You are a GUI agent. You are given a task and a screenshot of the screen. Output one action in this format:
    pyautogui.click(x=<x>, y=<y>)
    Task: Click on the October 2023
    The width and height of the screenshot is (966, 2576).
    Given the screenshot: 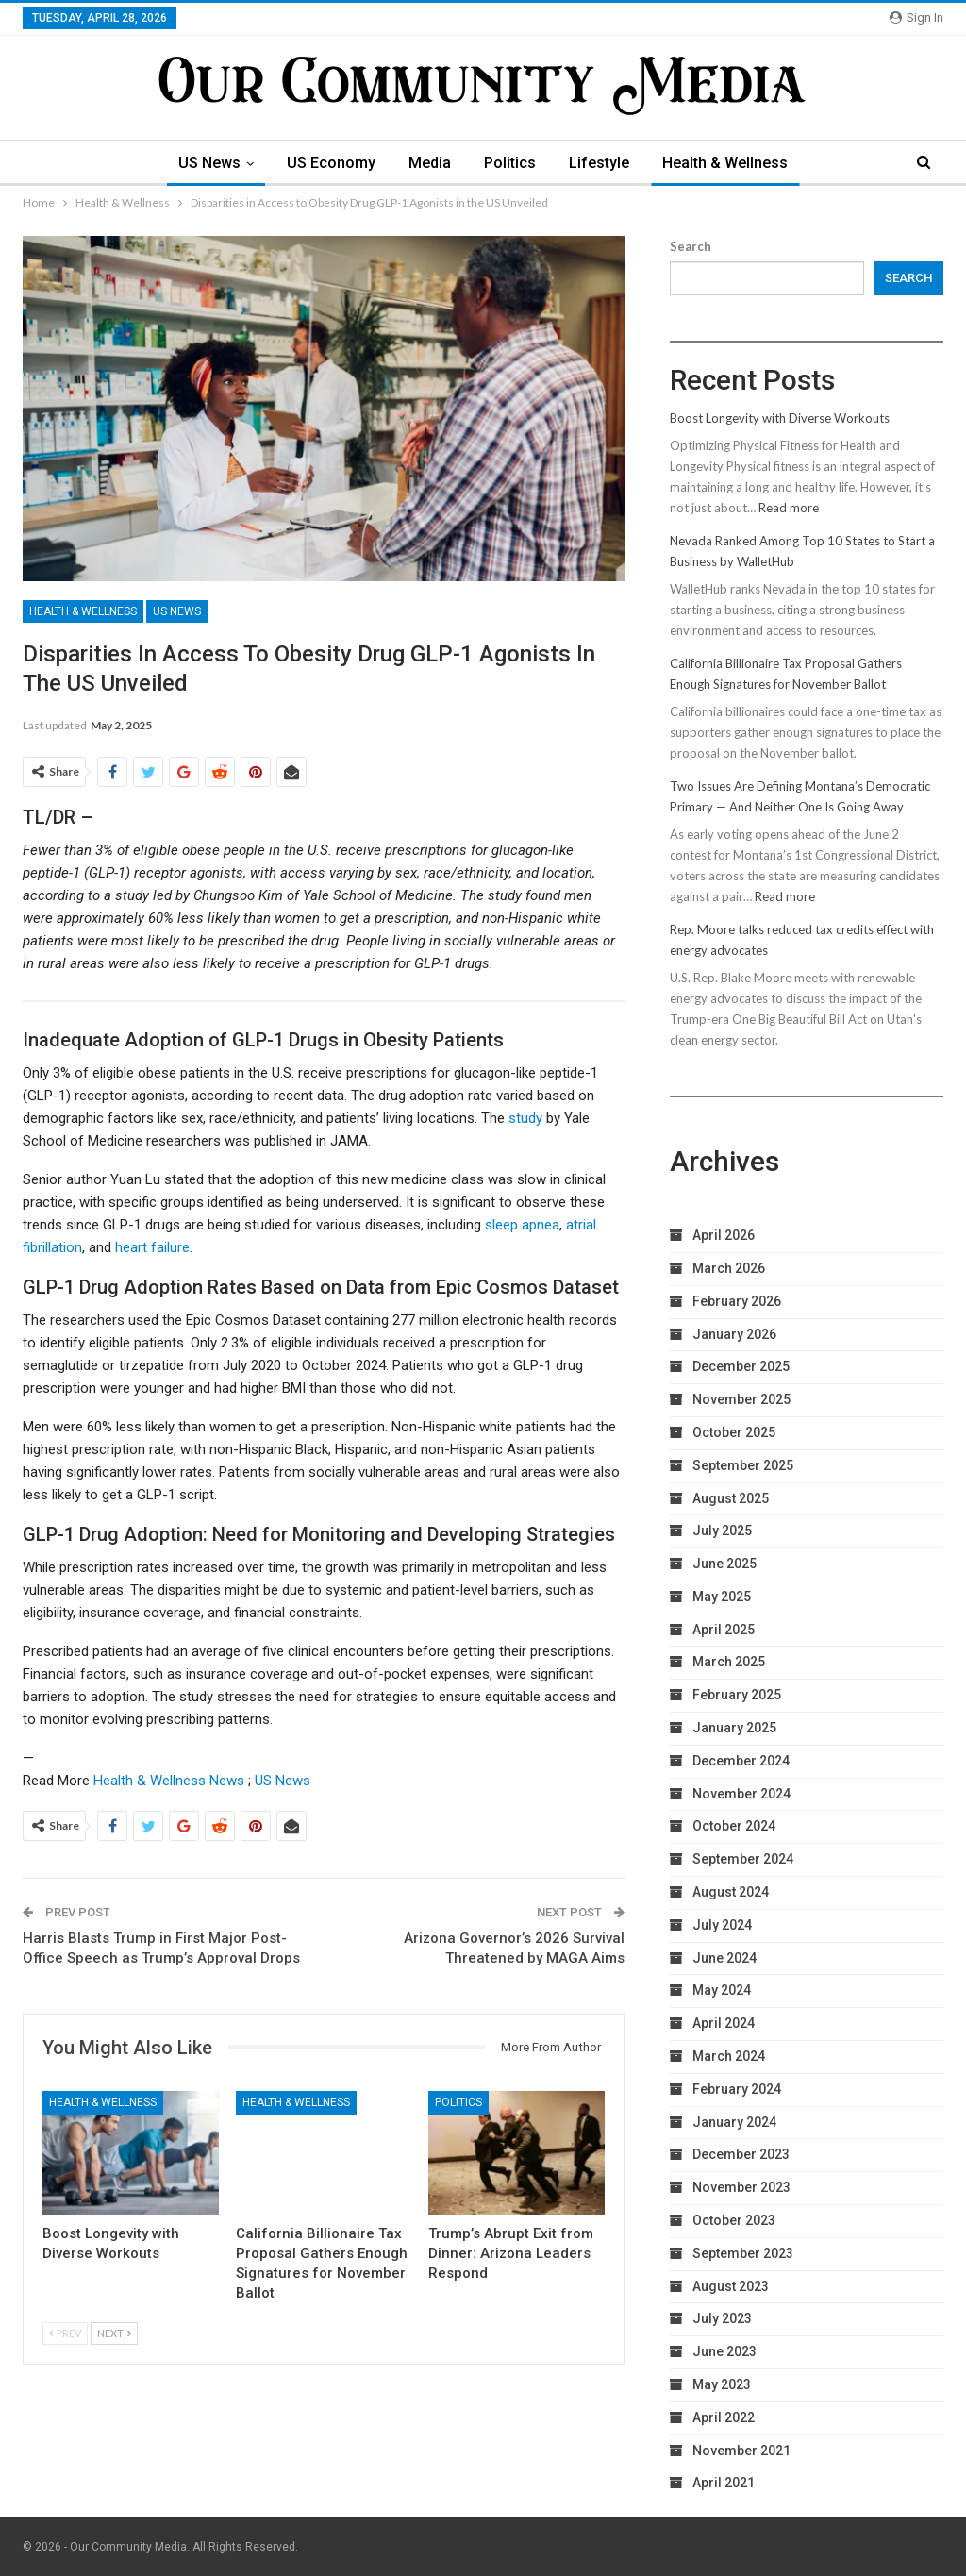 What is the action you would take?
    pyautogui.click(x=733, y=2220)
    